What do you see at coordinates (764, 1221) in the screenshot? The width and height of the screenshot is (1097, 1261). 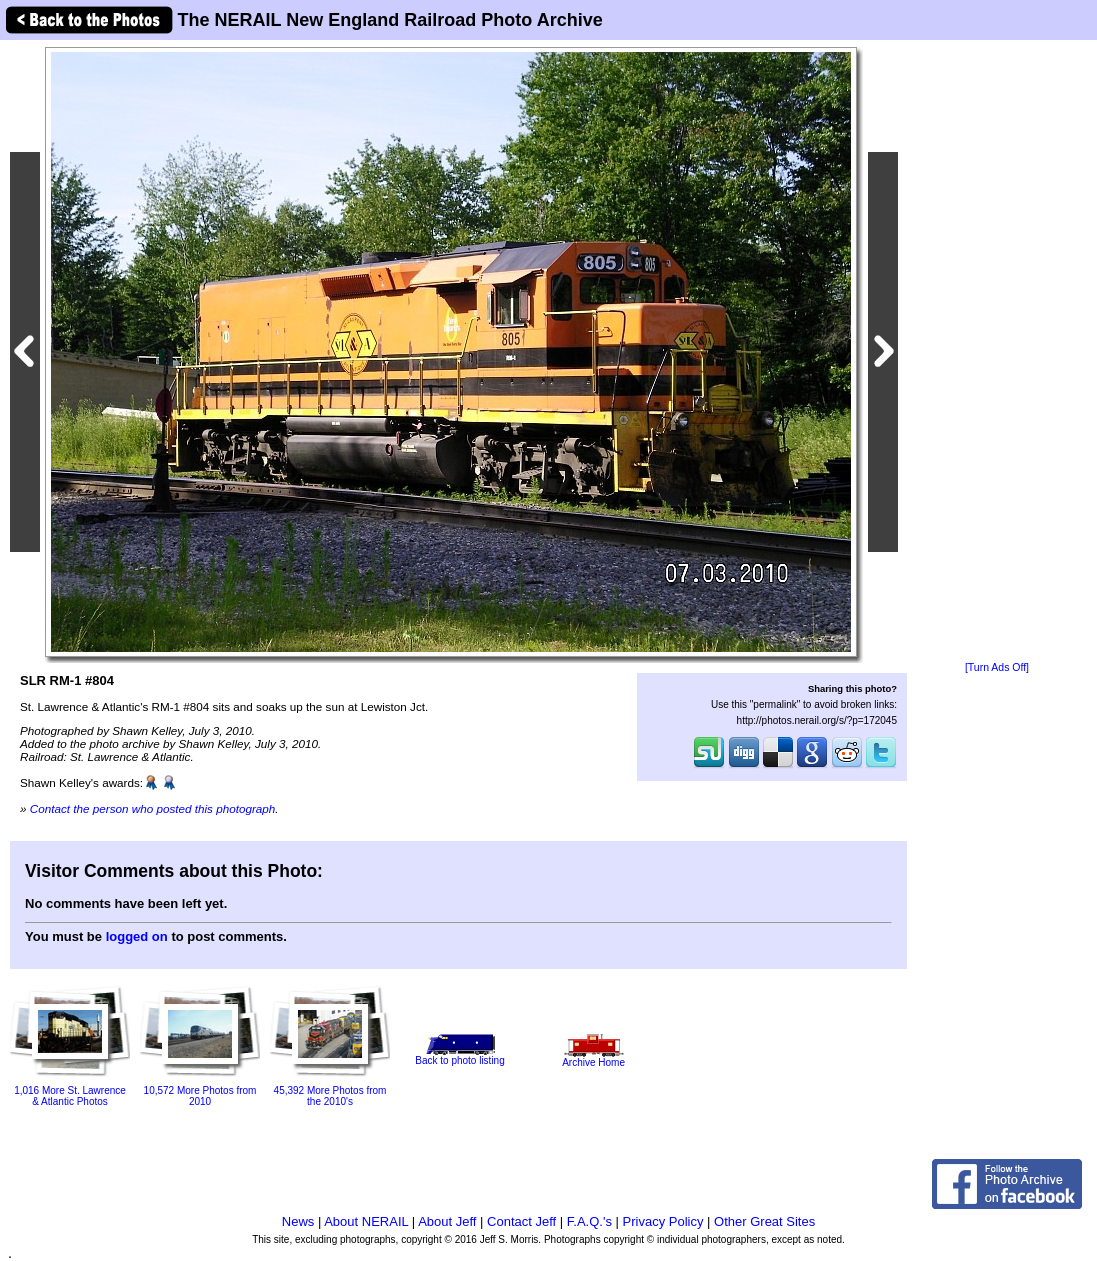 I see `Other Great Sites` at bounding box center [764, 1221].